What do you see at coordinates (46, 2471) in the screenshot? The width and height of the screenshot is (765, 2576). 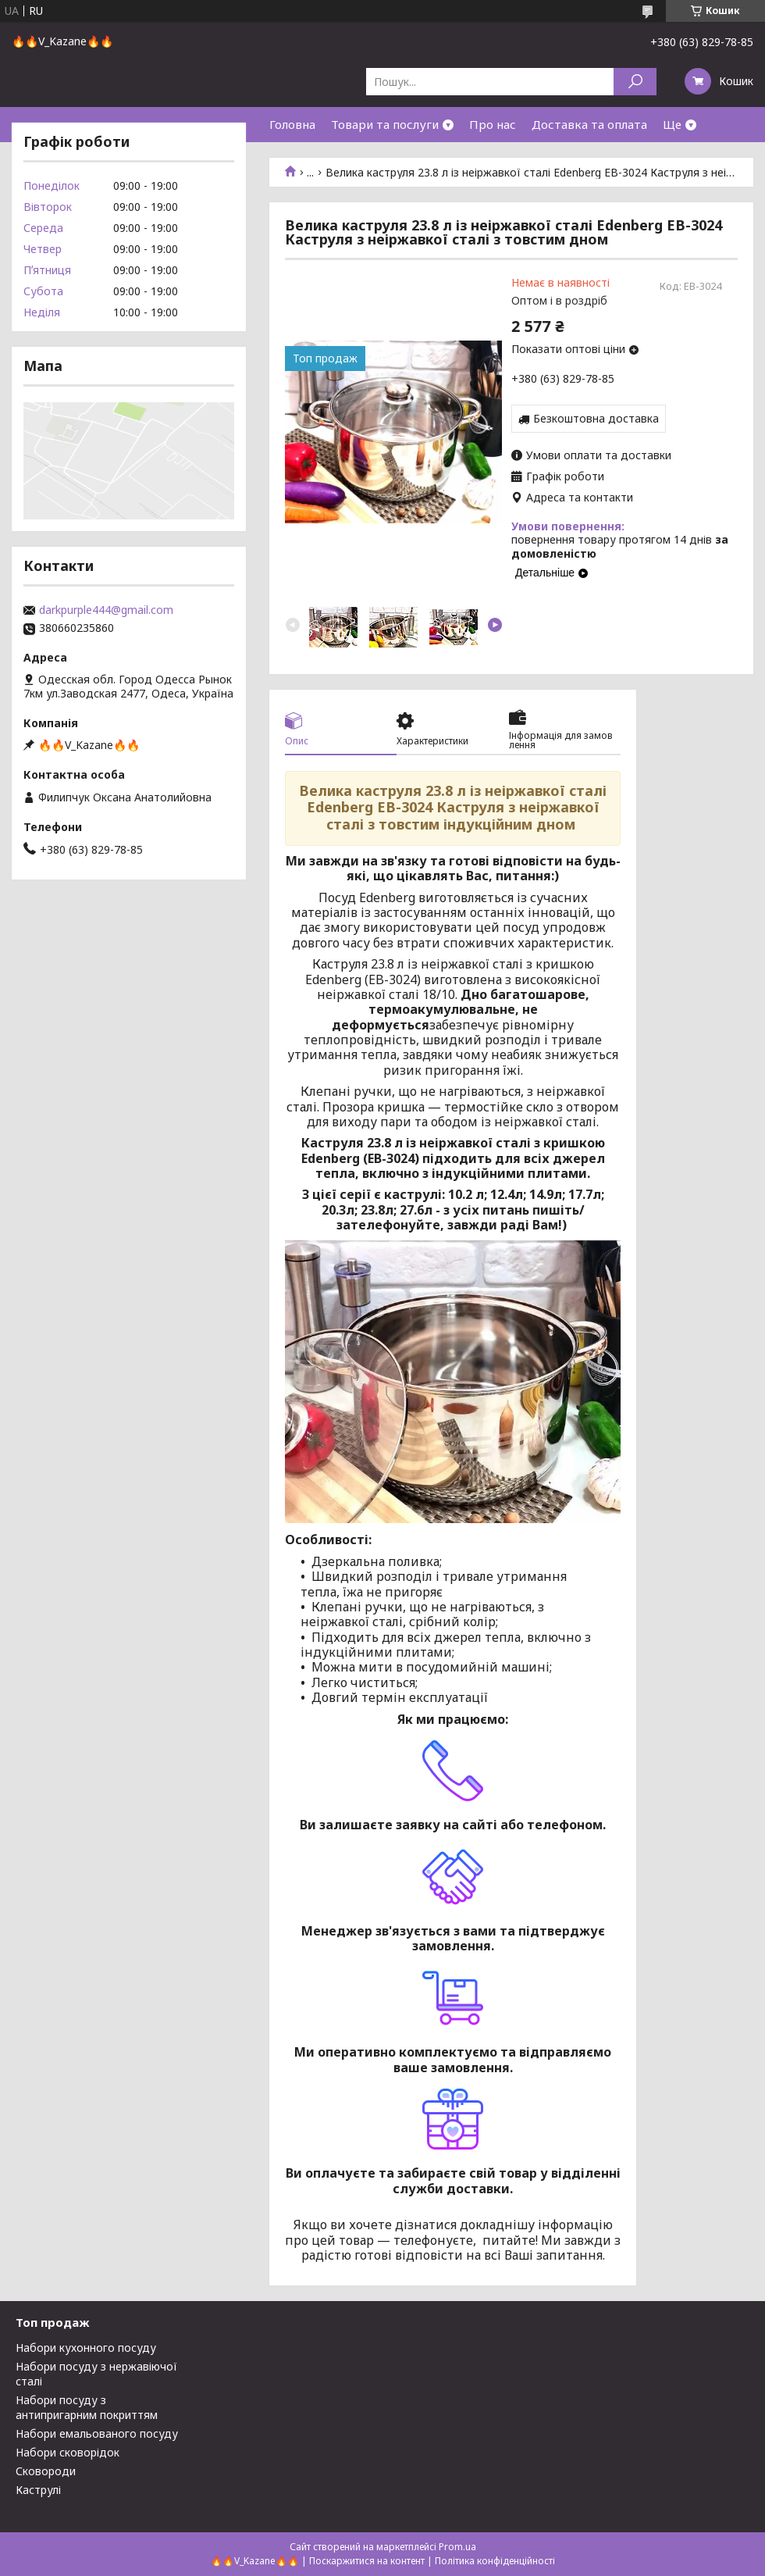 I see `Сковороди` at bounding box center [46, 2471].